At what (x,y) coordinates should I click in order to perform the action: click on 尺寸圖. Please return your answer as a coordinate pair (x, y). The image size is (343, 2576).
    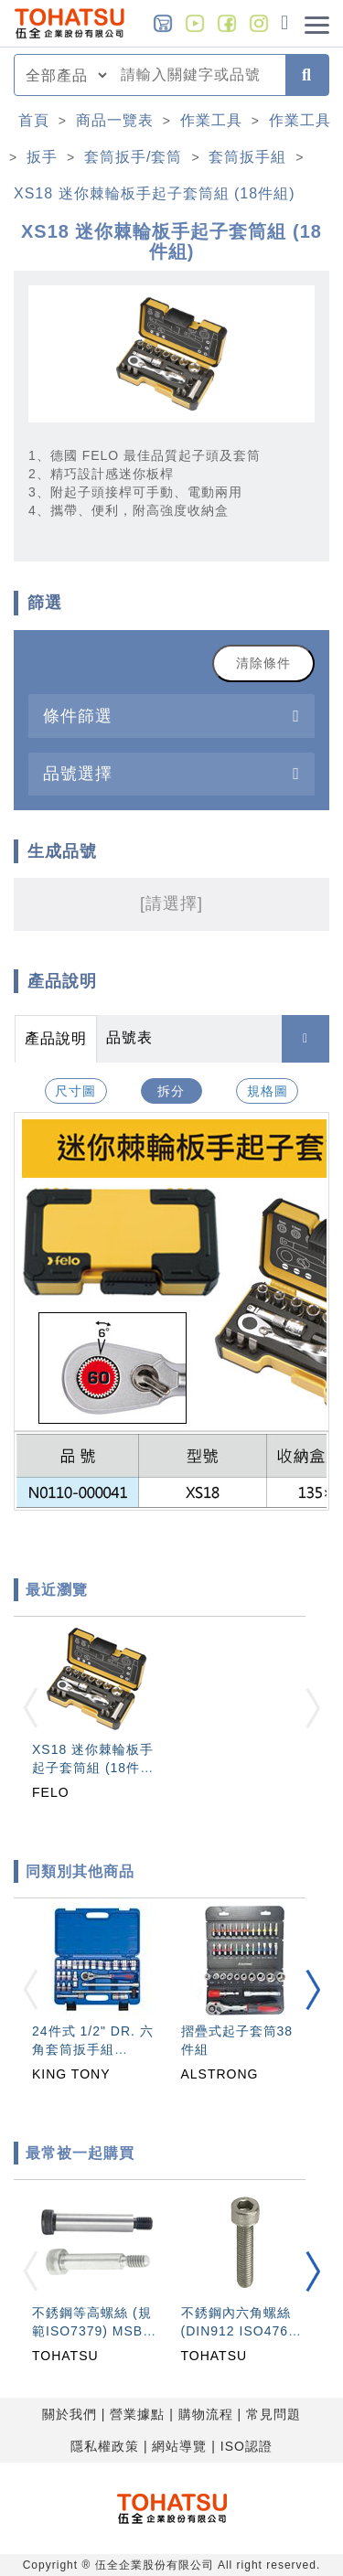
    Looking at the image, I should click on (75, 1091).